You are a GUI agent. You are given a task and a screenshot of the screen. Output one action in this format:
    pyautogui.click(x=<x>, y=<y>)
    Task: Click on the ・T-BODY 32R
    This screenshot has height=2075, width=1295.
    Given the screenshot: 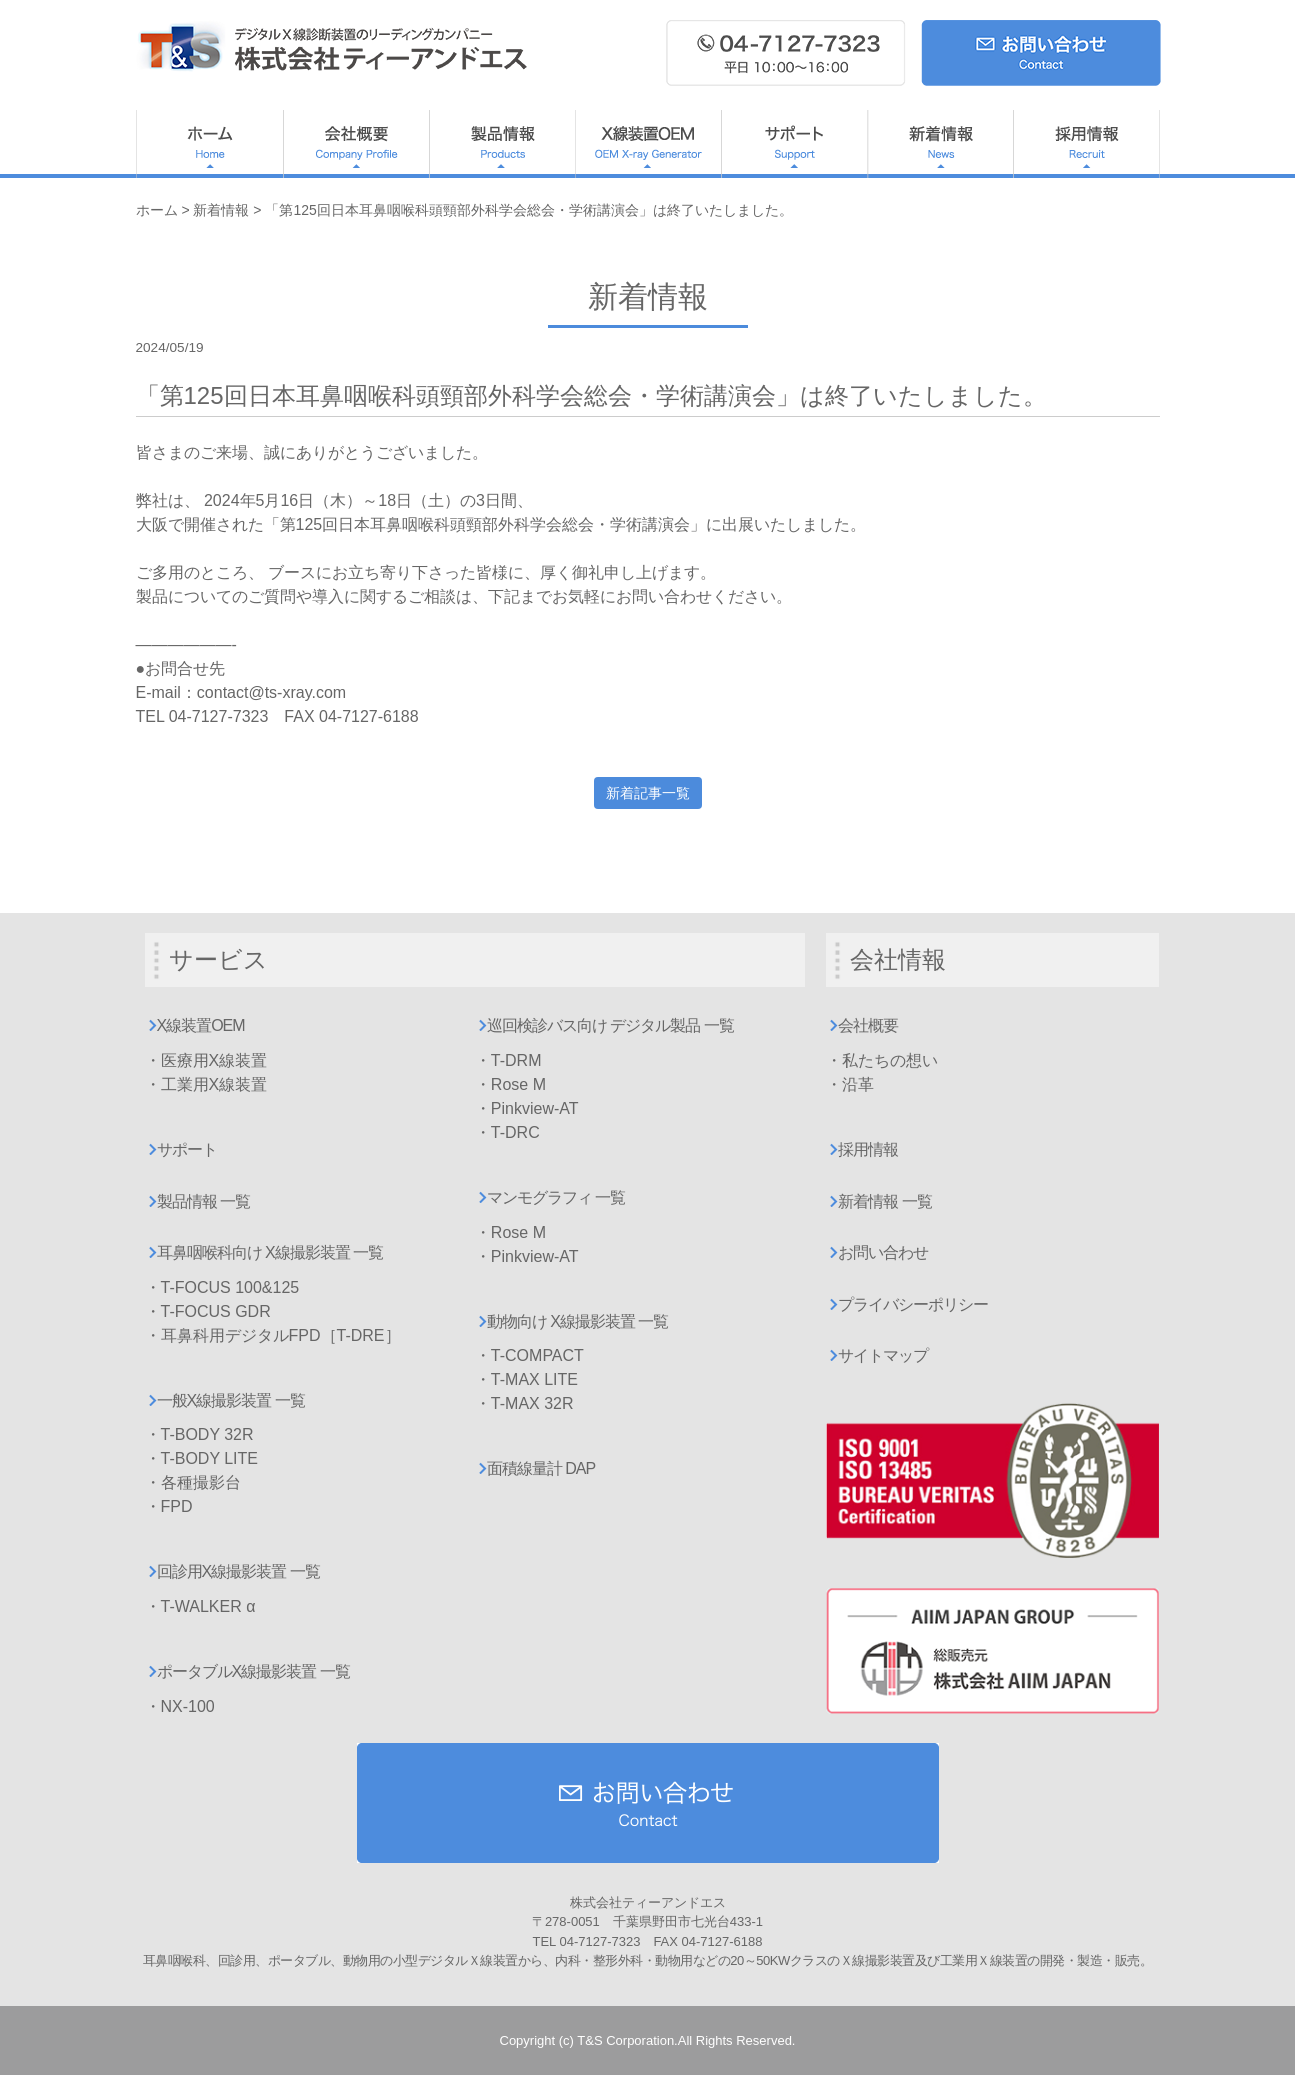 What is the action you would take?
    pyautogui.click(x=199, y=1434)
    